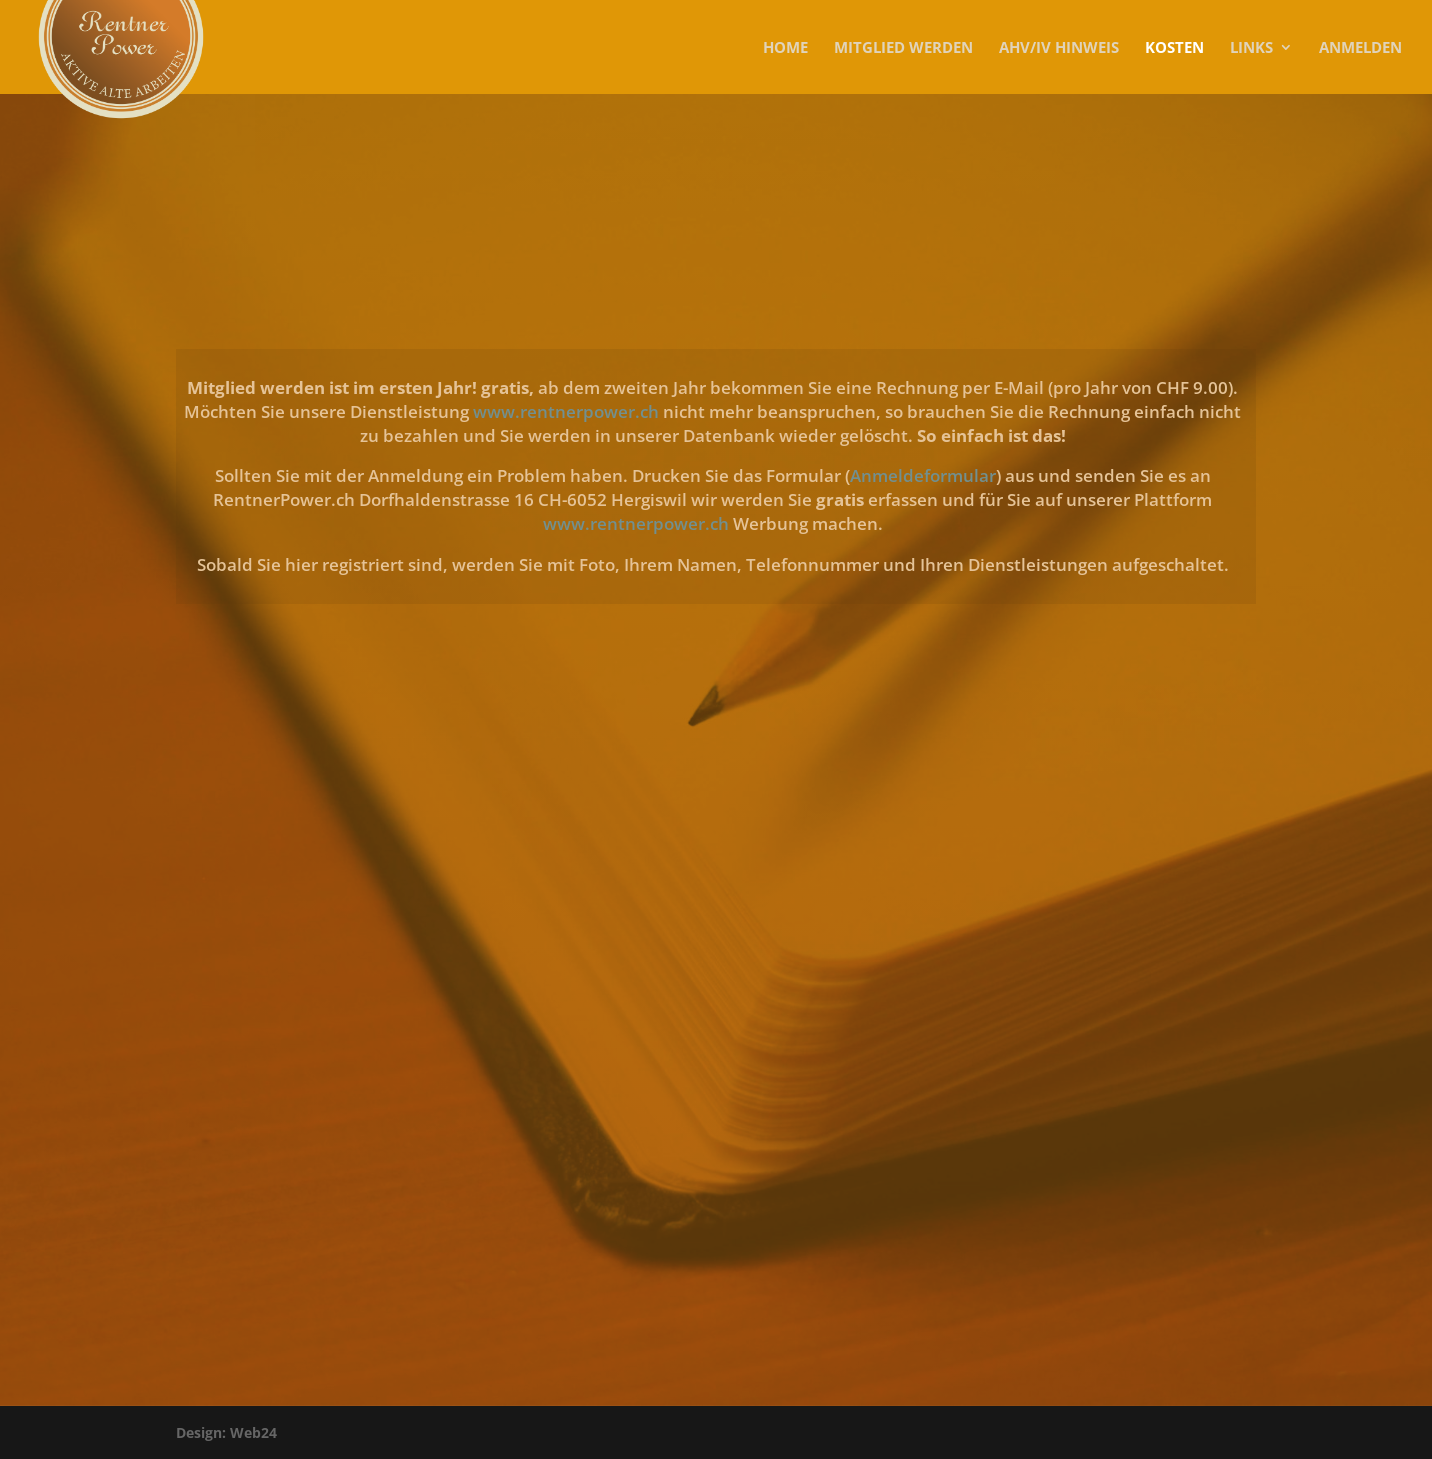 This screenshot has width=1432, height=1459. I want to click on MITGLIED WERDEN, so click(903, 48).